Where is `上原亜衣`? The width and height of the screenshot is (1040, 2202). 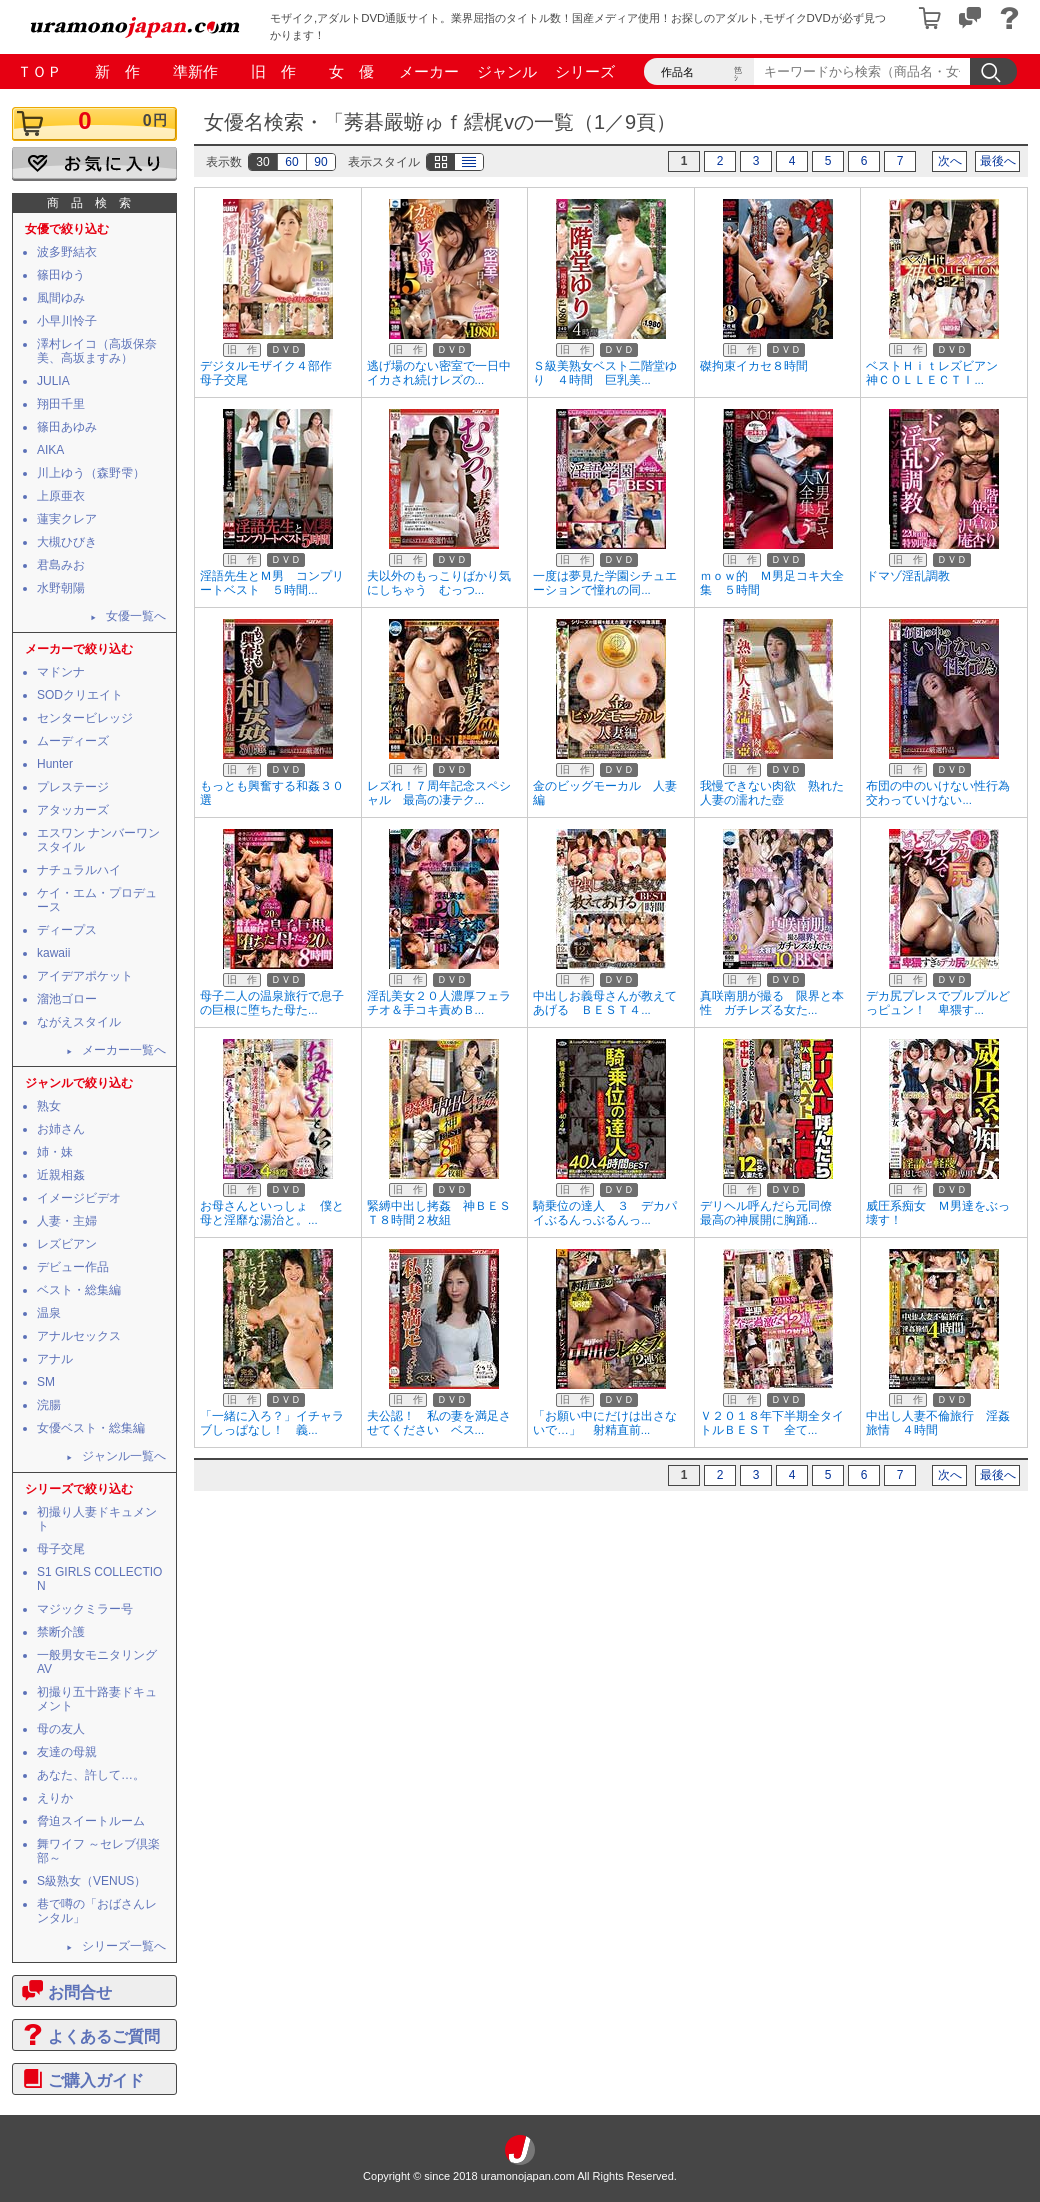
上原亜衣 is located at coordinates (61, 496).